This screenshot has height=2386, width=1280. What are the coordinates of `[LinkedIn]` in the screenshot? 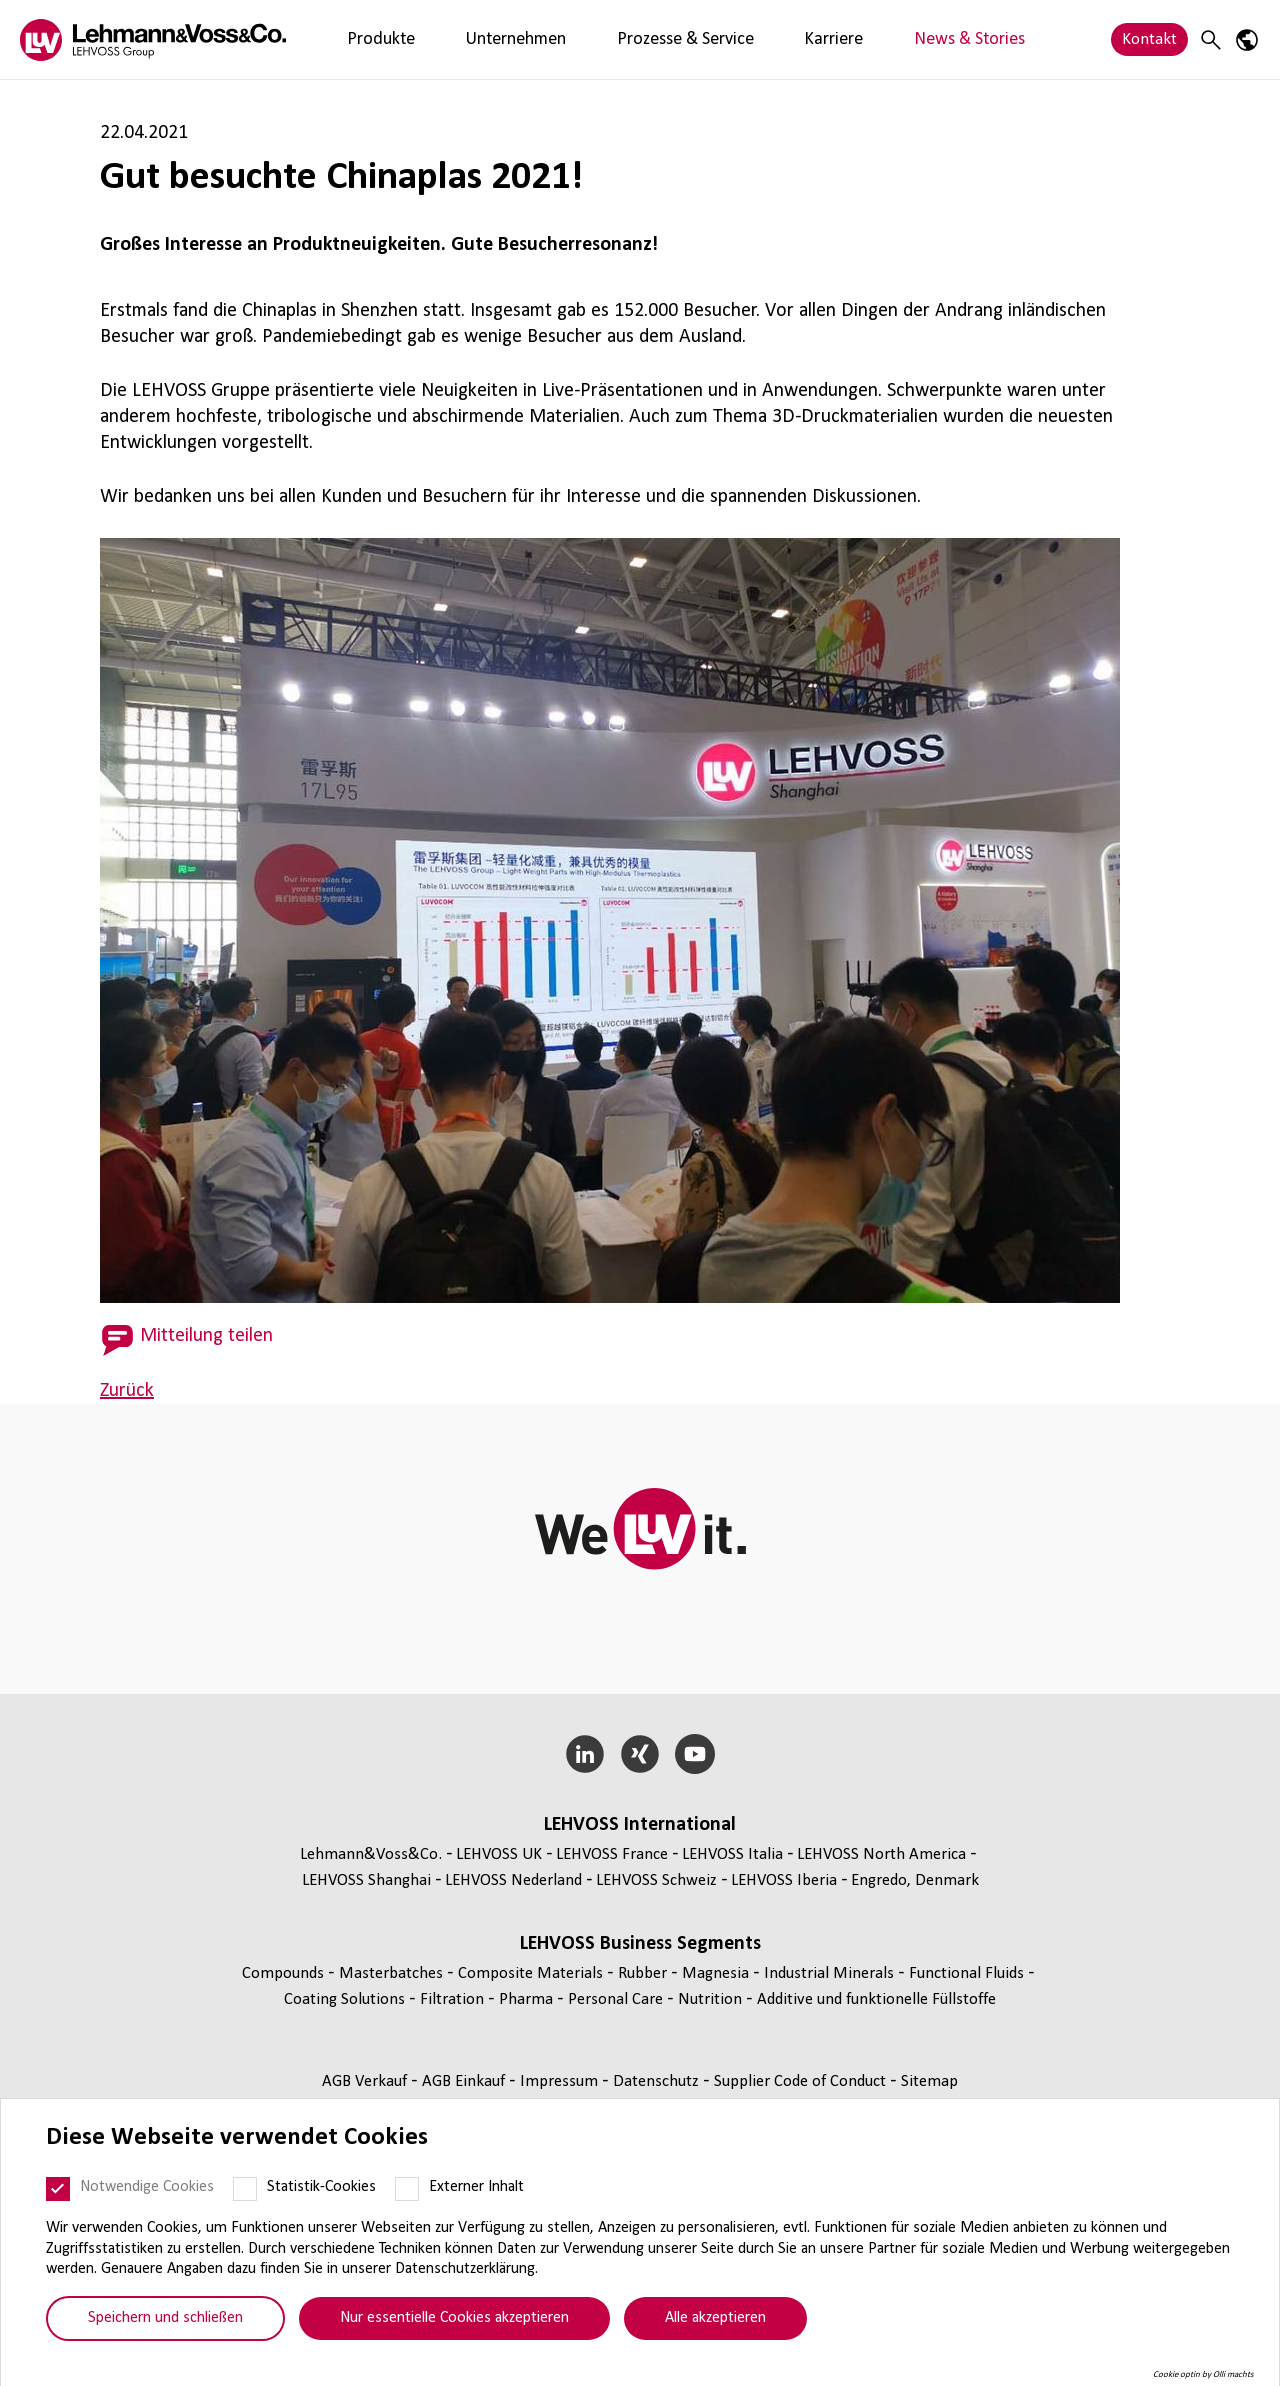 It's located at (585, 1754).